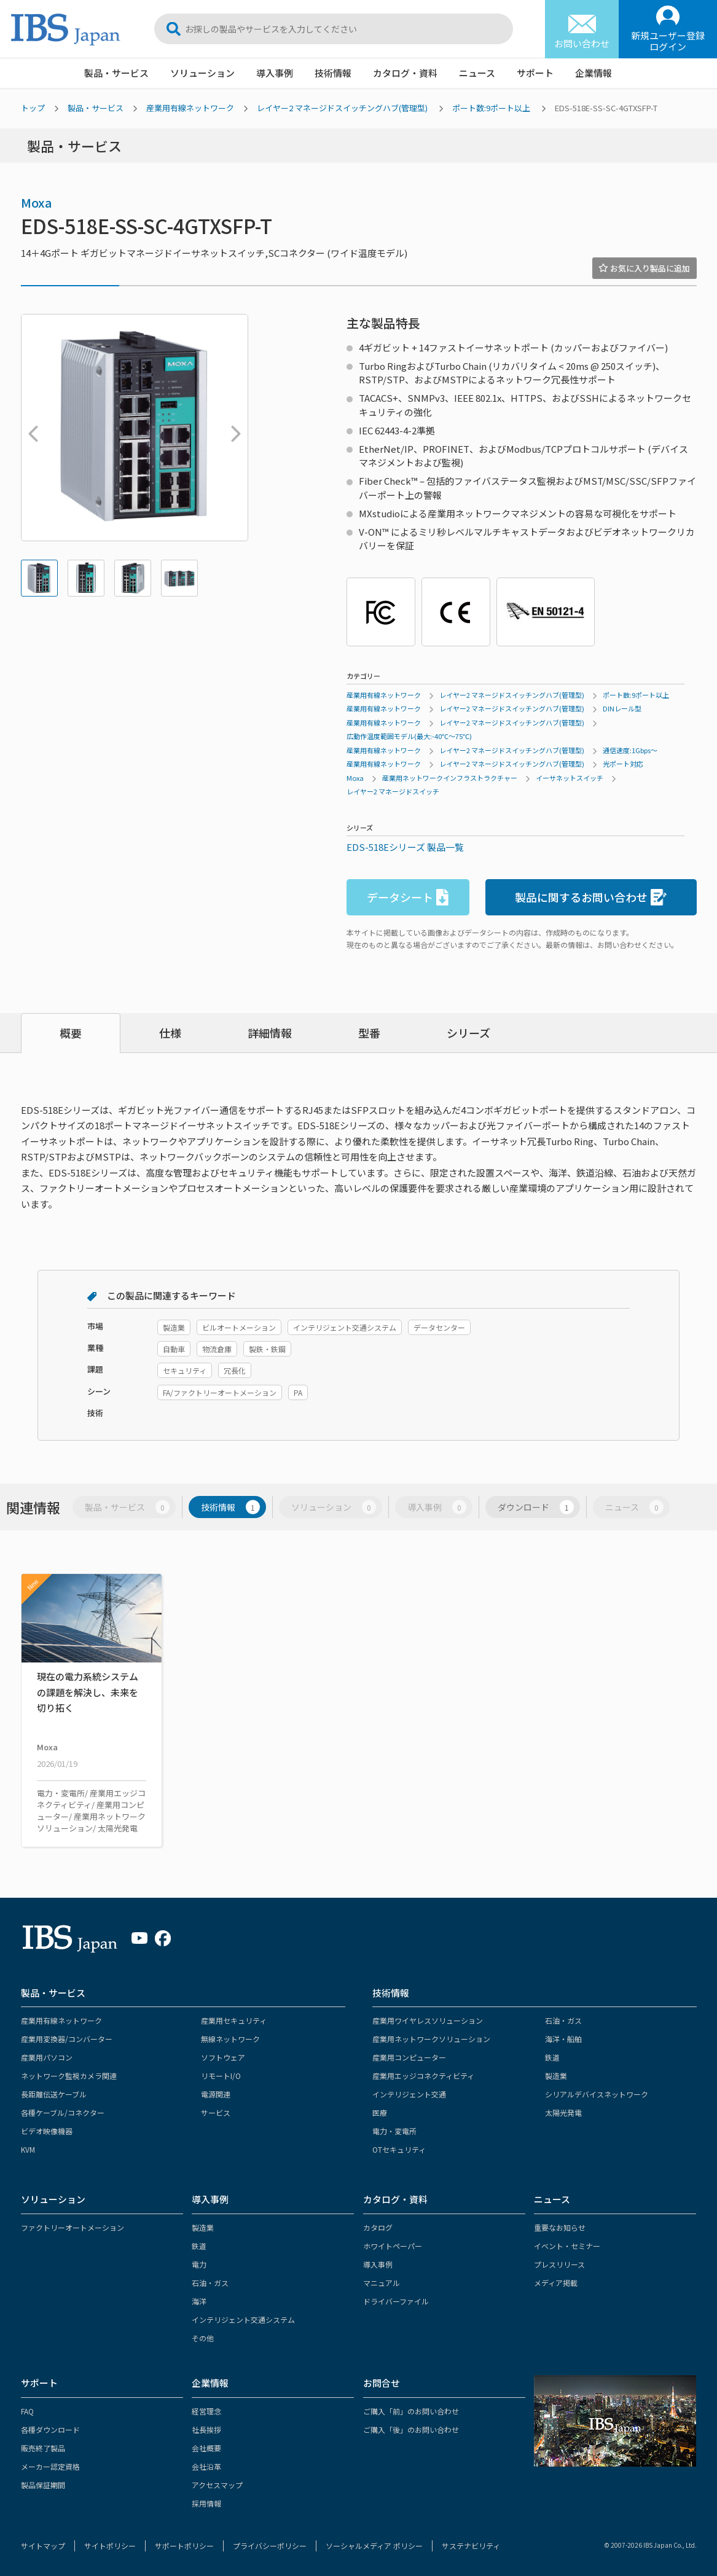  Describe the element at coordinates (596, 2094) in the screenshot. I see `シリアルデバイスネットワーク` at that location.